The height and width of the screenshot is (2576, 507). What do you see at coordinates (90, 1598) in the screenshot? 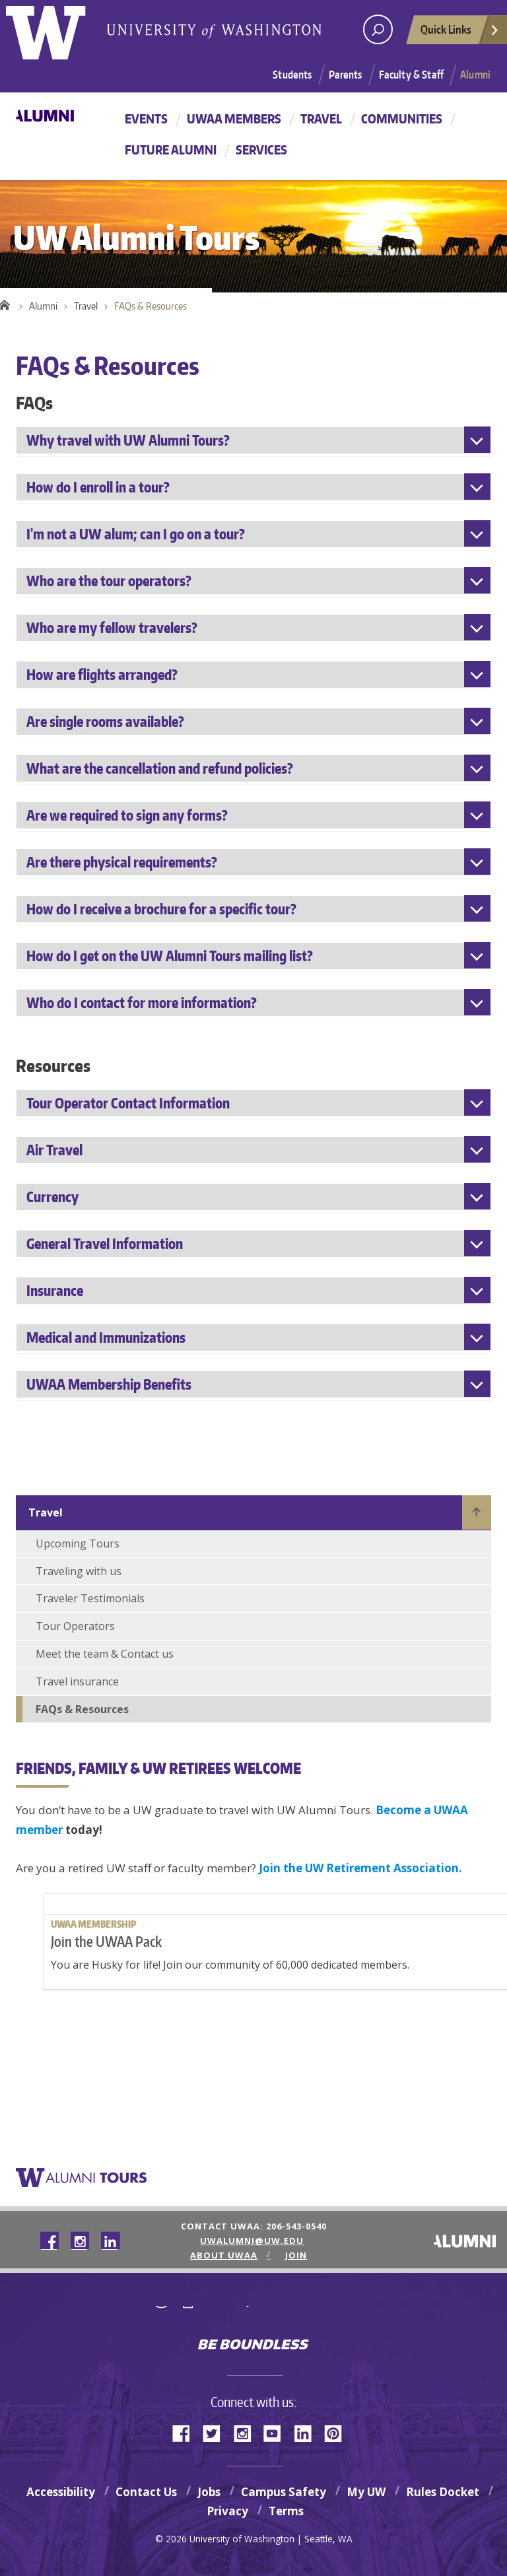
I see `Traveler Testimonials` at bounding box center [90, 1598].